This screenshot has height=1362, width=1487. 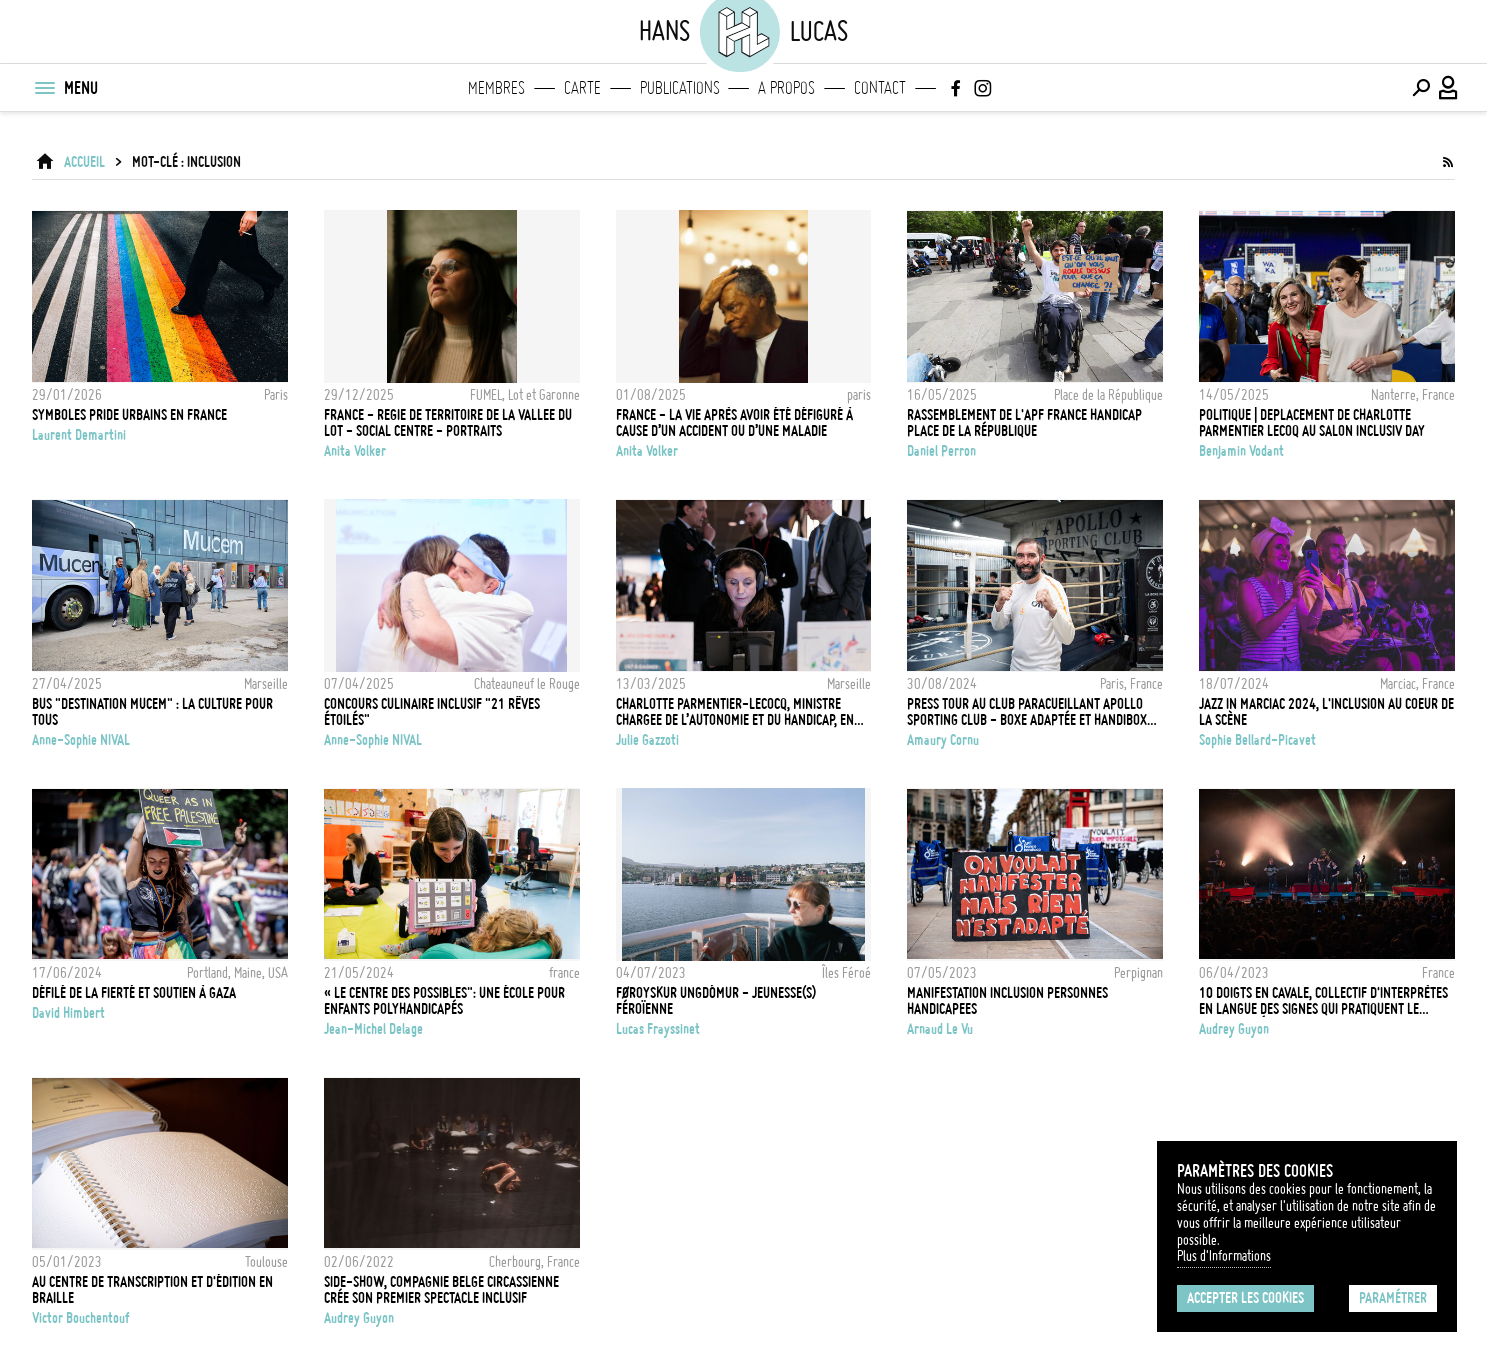 What do you see at coordinates (1024, 423) in the screenshot?
I see `Rassemblement de l'APF France Handicap Place de la République` at bounding box center [1024, 423].